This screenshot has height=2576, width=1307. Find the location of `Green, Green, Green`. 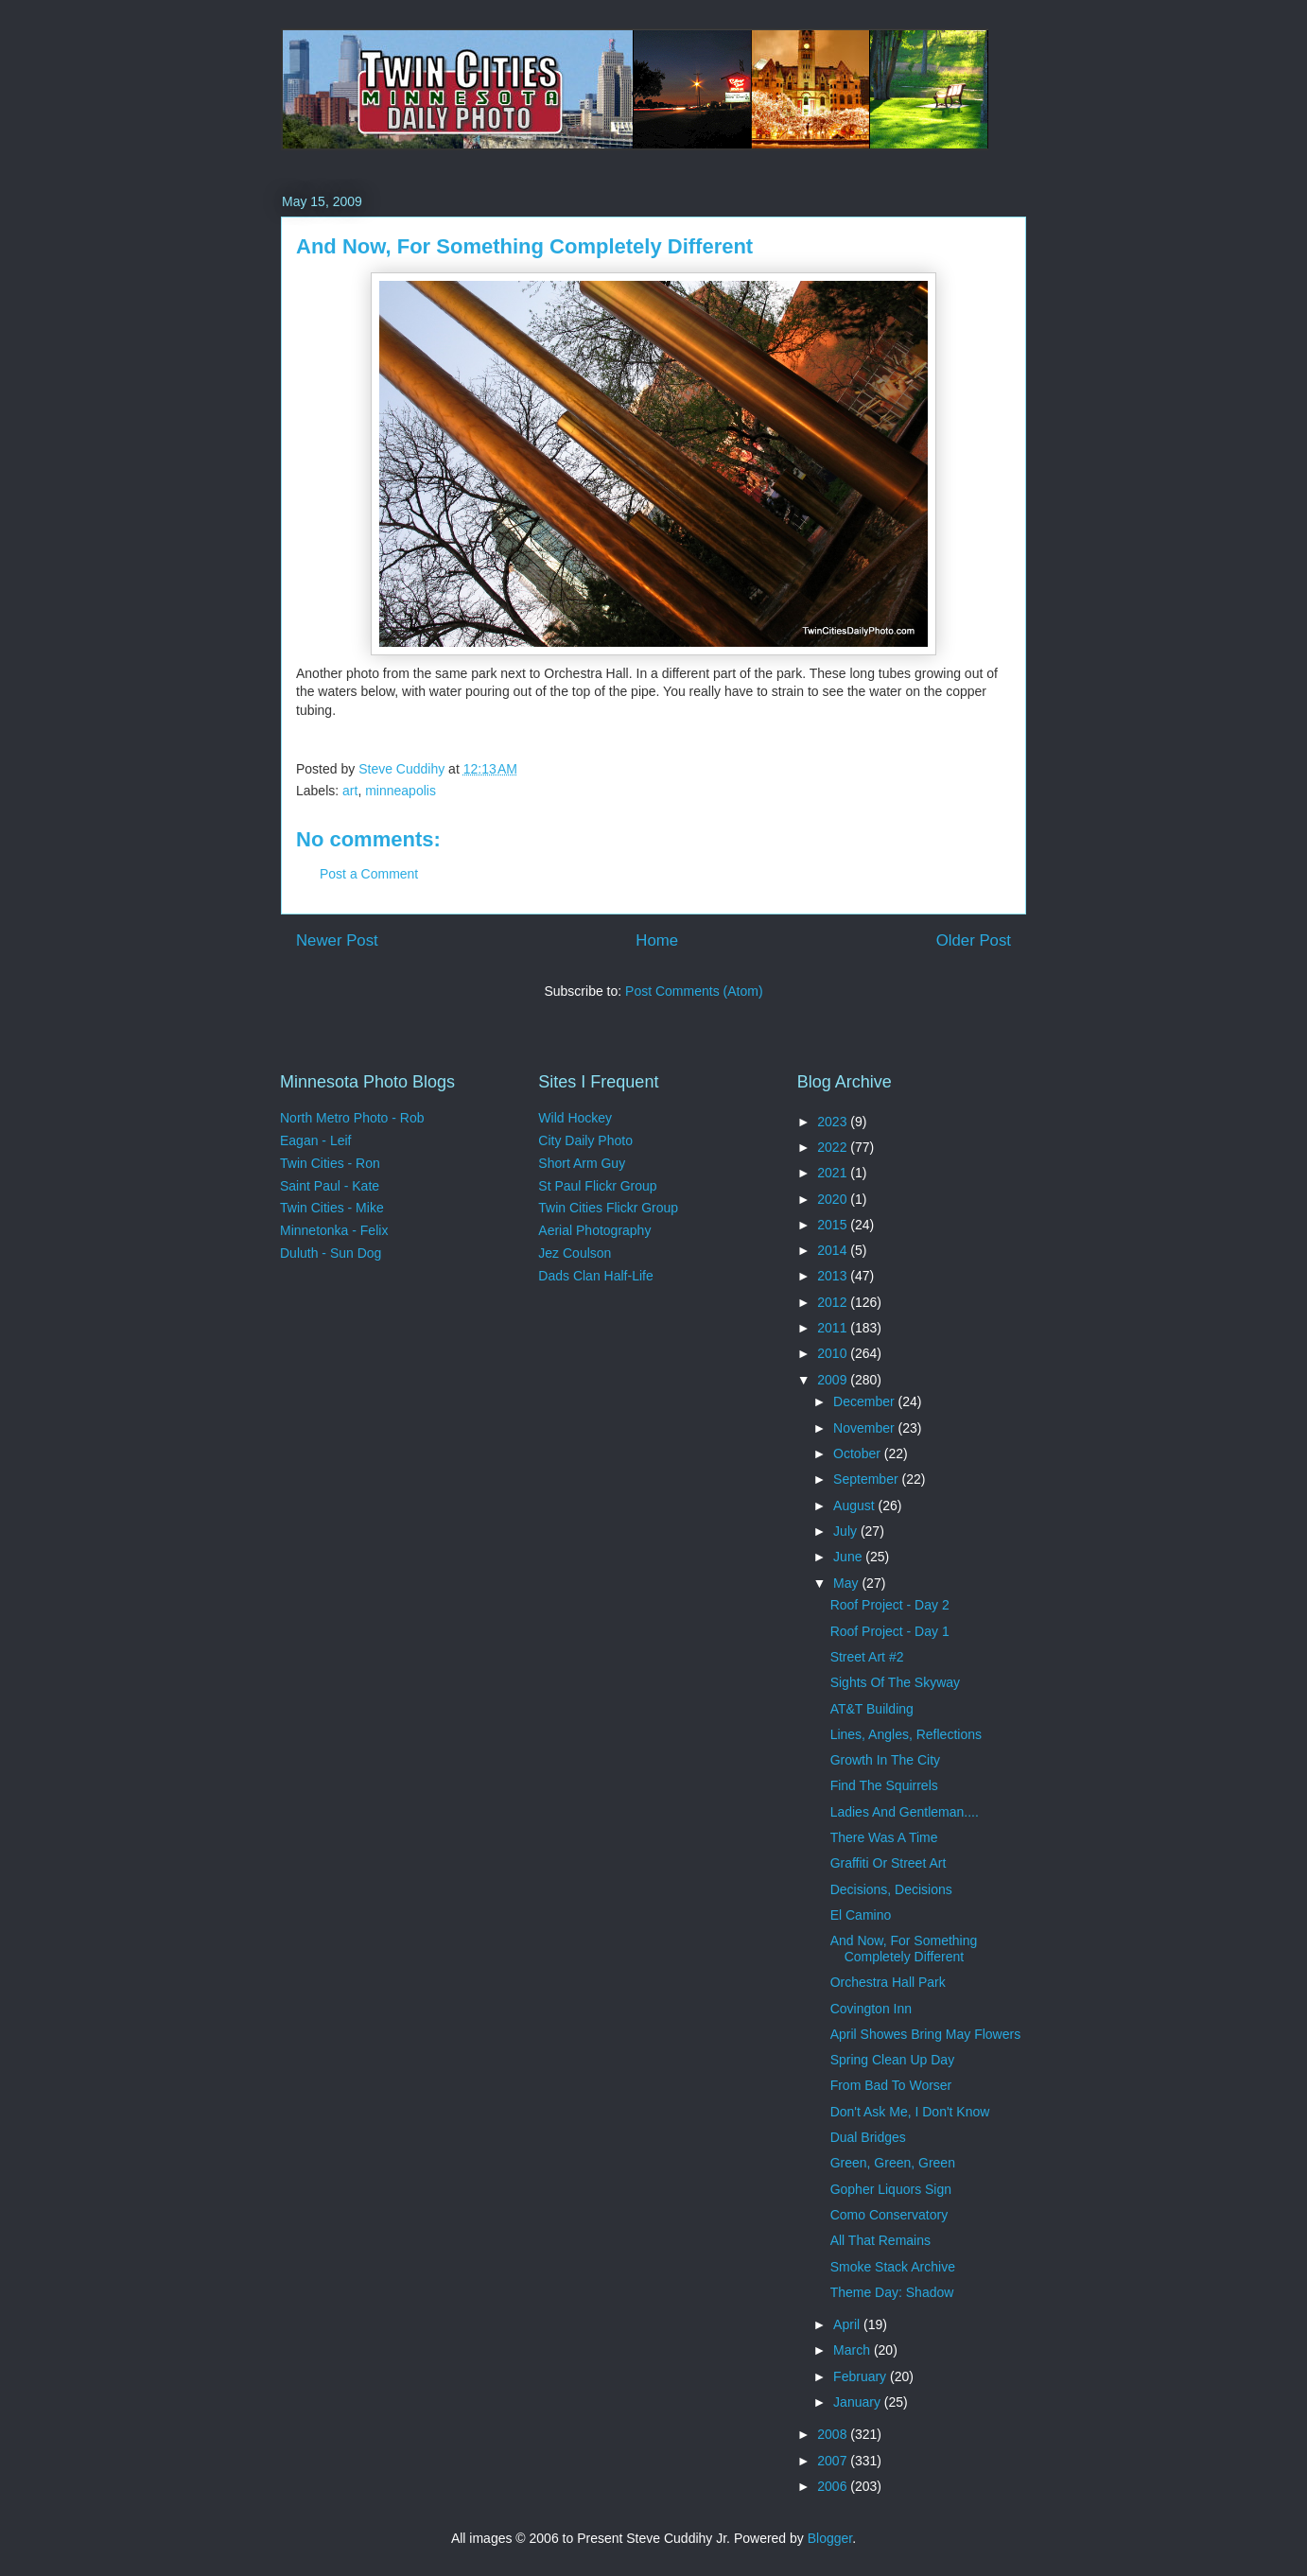

Green, Green, Green is located at coordinates (892, 2162).